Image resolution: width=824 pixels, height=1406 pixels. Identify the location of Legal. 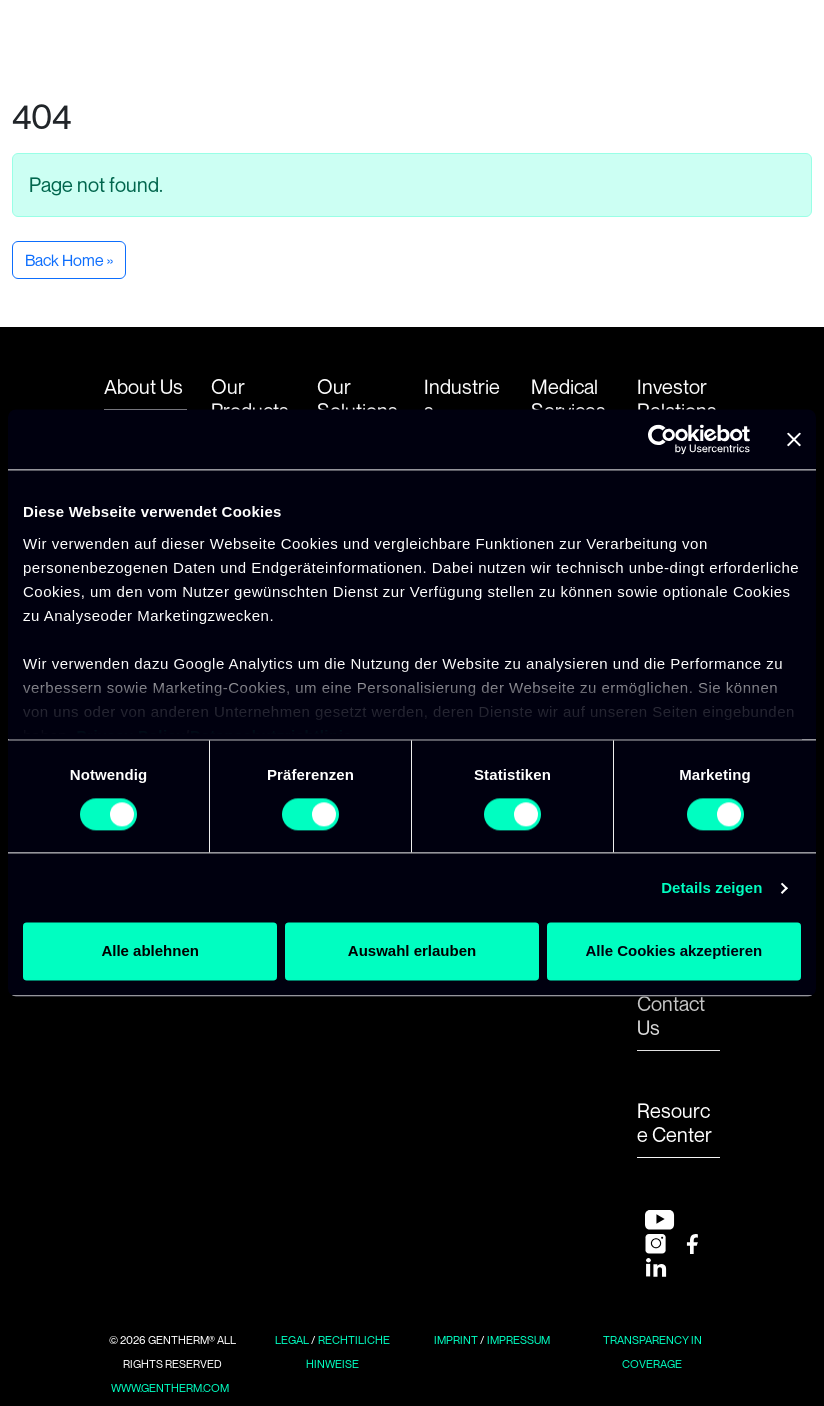
(292, 1340).